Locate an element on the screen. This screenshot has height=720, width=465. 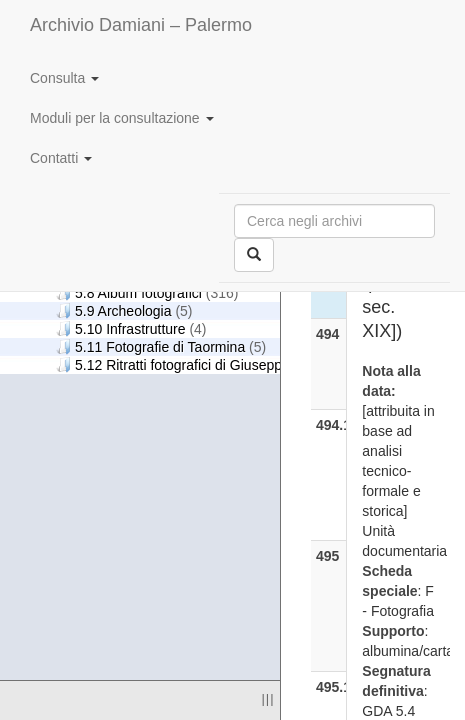
Contatti is located at coordinates (61, 158).